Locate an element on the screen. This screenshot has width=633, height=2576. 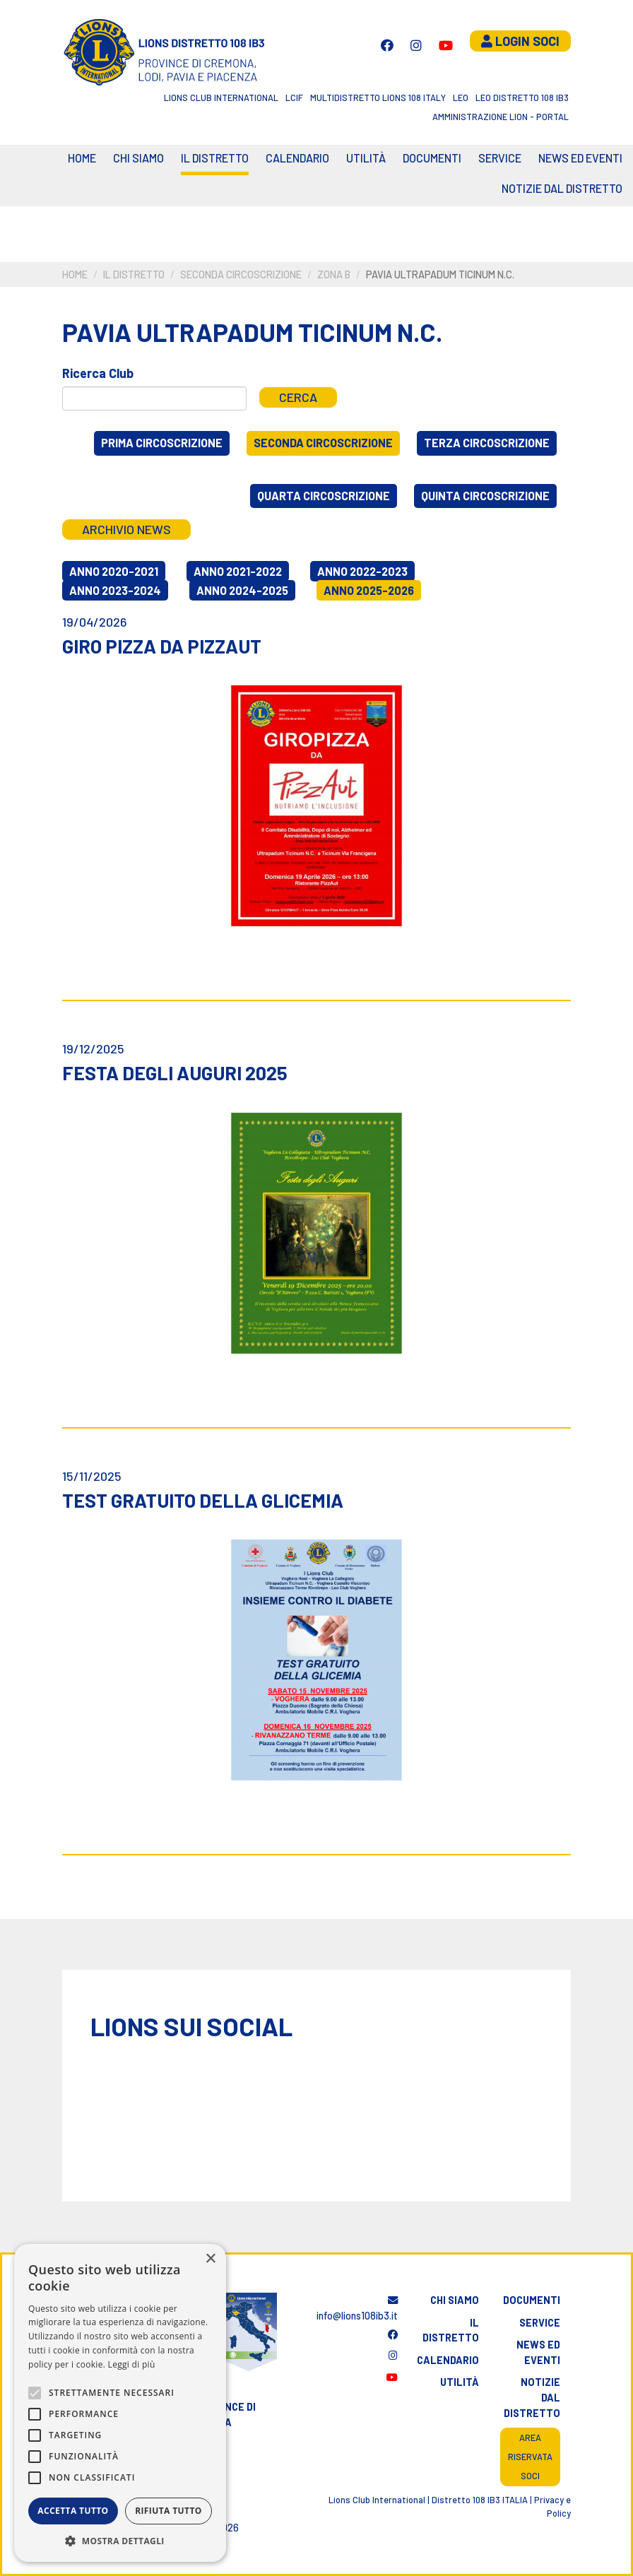
Documenti is located at coordinates (432, 158).